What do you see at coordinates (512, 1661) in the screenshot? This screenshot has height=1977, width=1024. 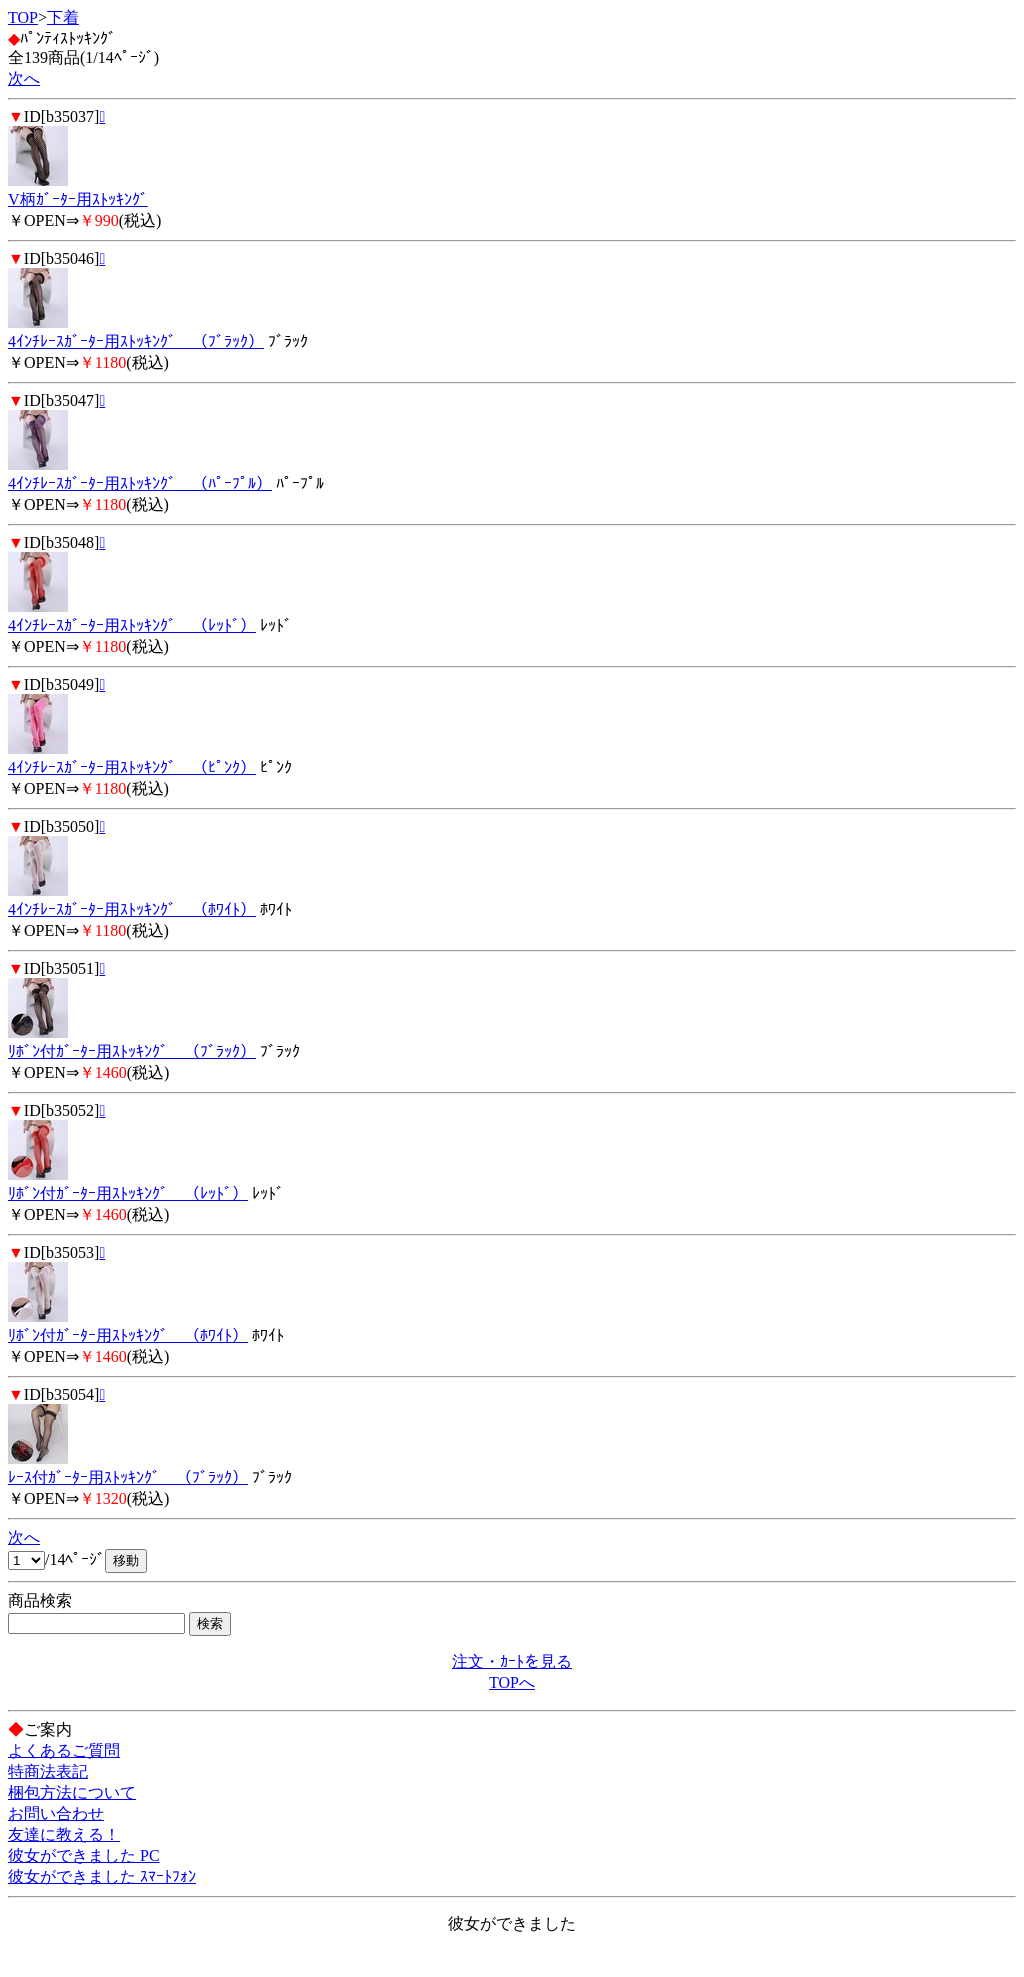 I see `注文・ｶｰﾄを見る` at bounding box center [512, 1661].